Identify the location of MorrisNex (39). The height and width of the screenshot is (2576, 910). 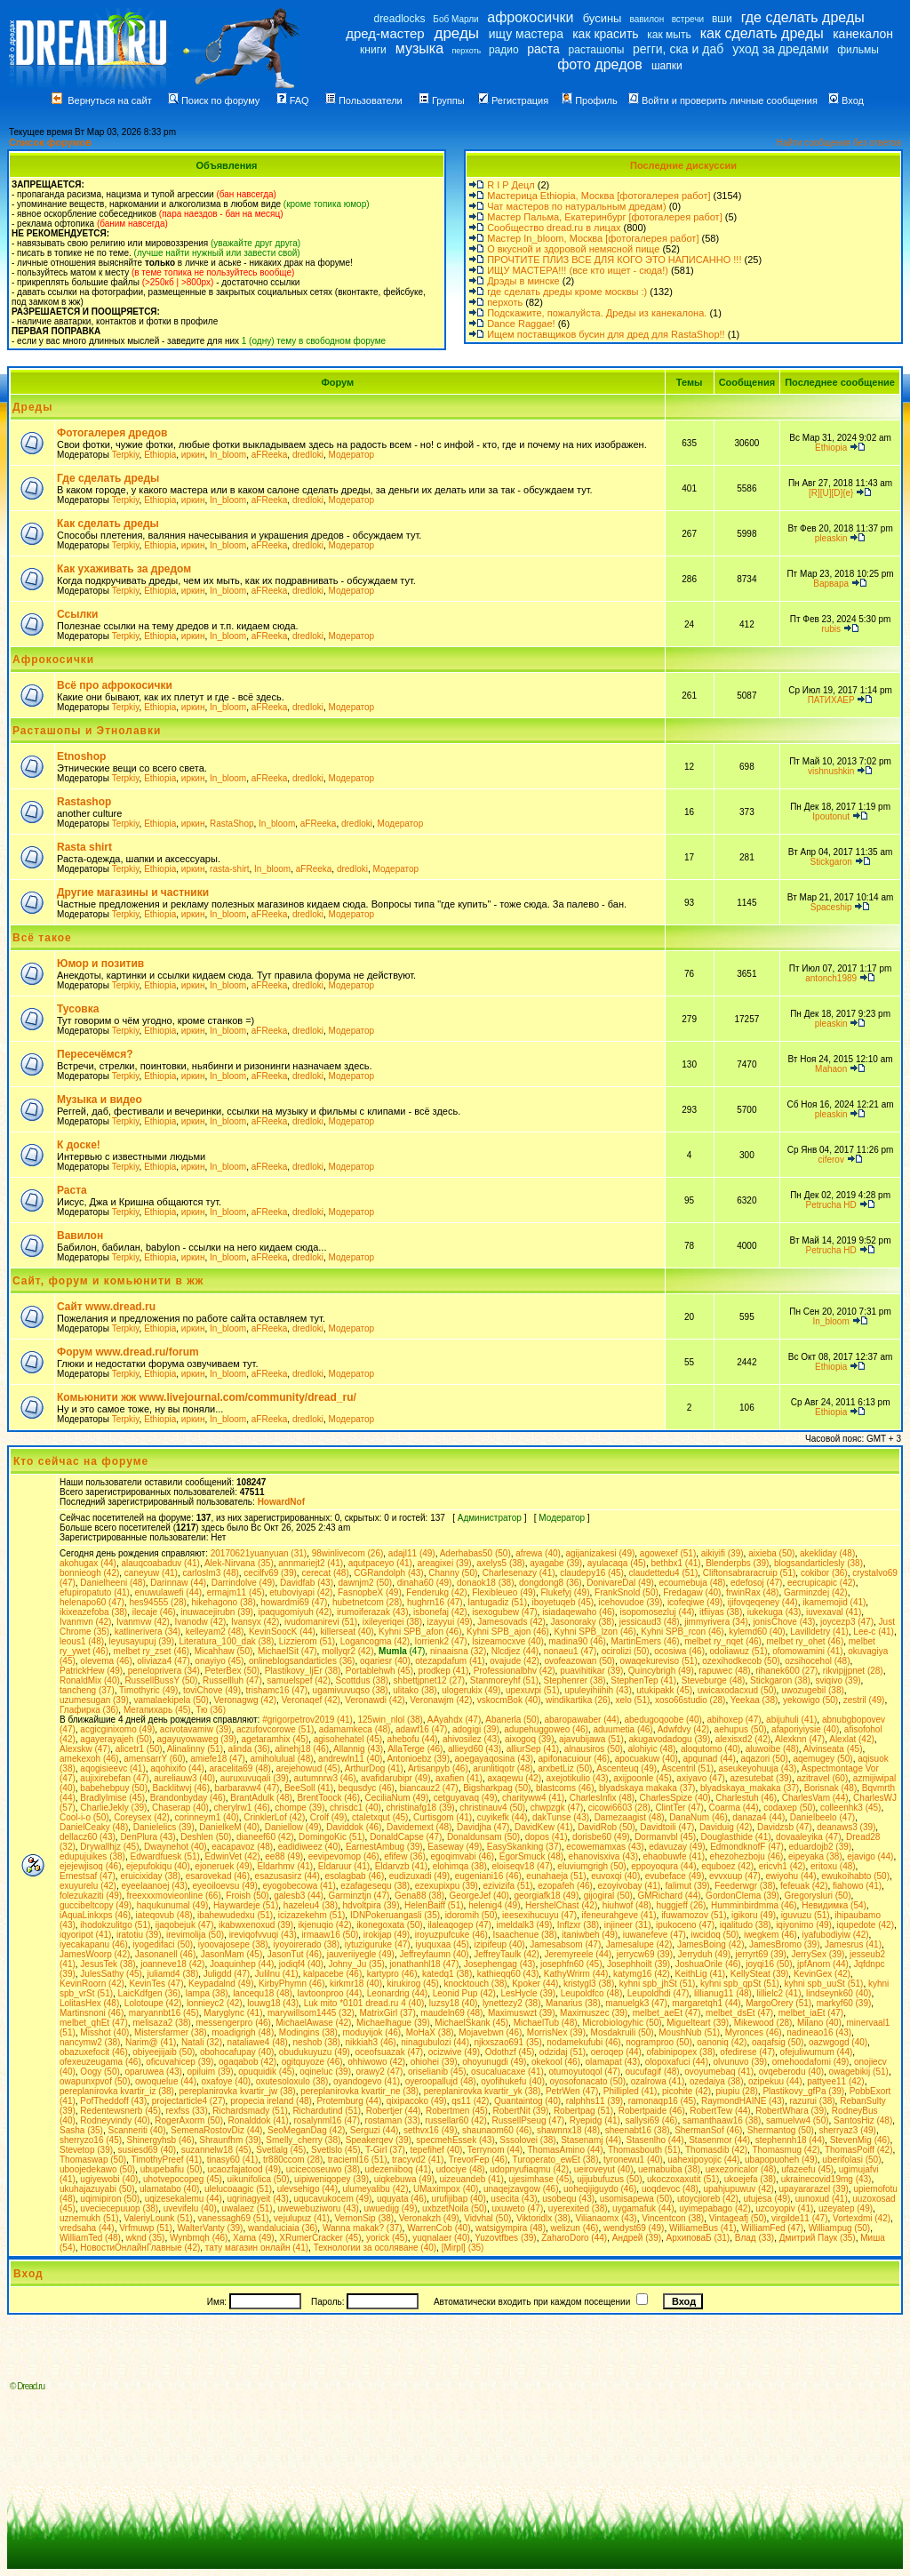
(556, 2032).